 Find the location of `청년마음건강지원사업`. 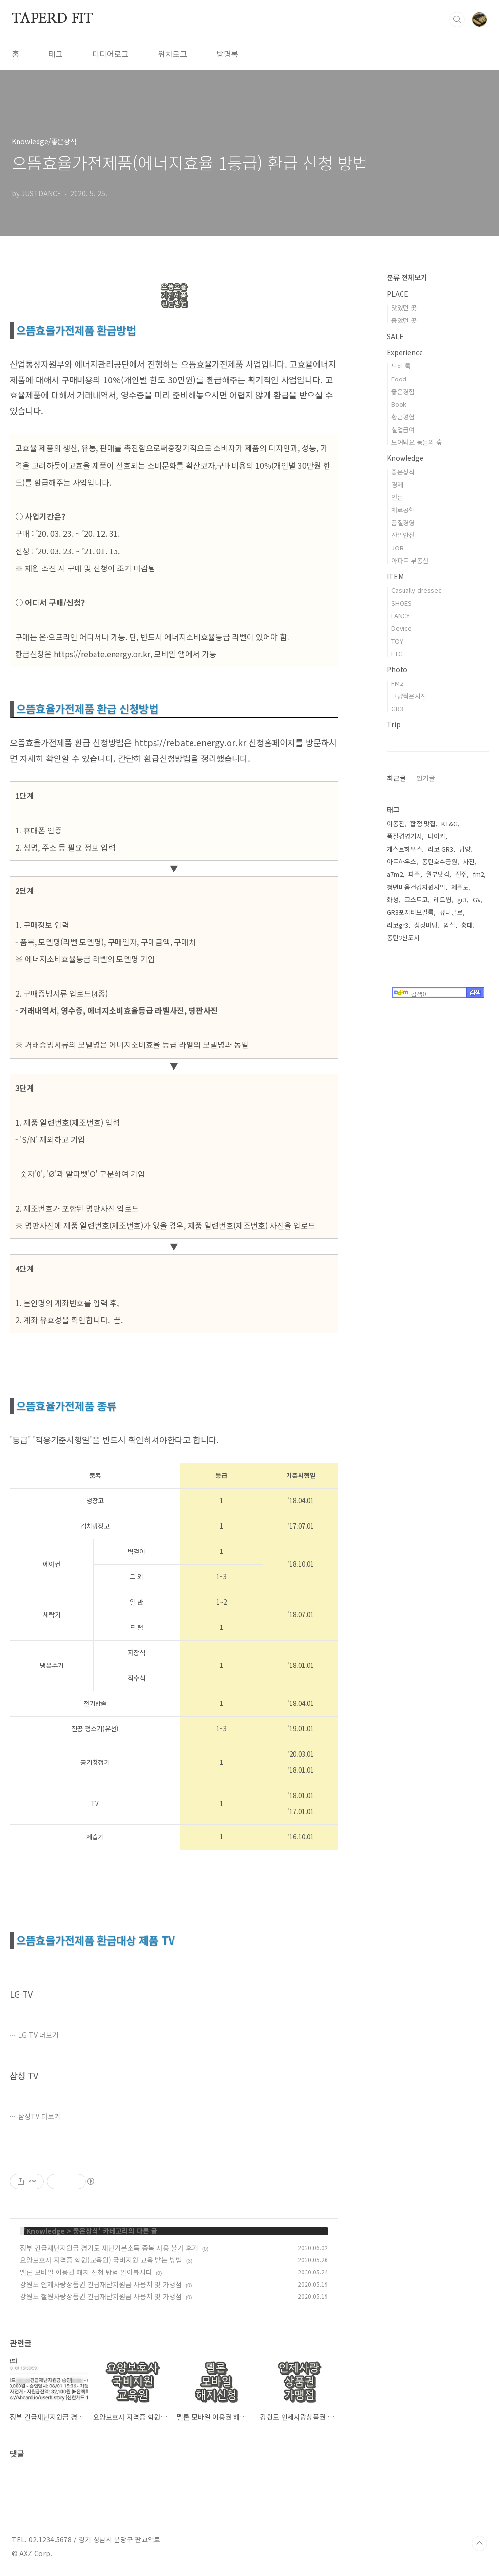

청년마음건강지원사업 is located at coordinates (416, 886).